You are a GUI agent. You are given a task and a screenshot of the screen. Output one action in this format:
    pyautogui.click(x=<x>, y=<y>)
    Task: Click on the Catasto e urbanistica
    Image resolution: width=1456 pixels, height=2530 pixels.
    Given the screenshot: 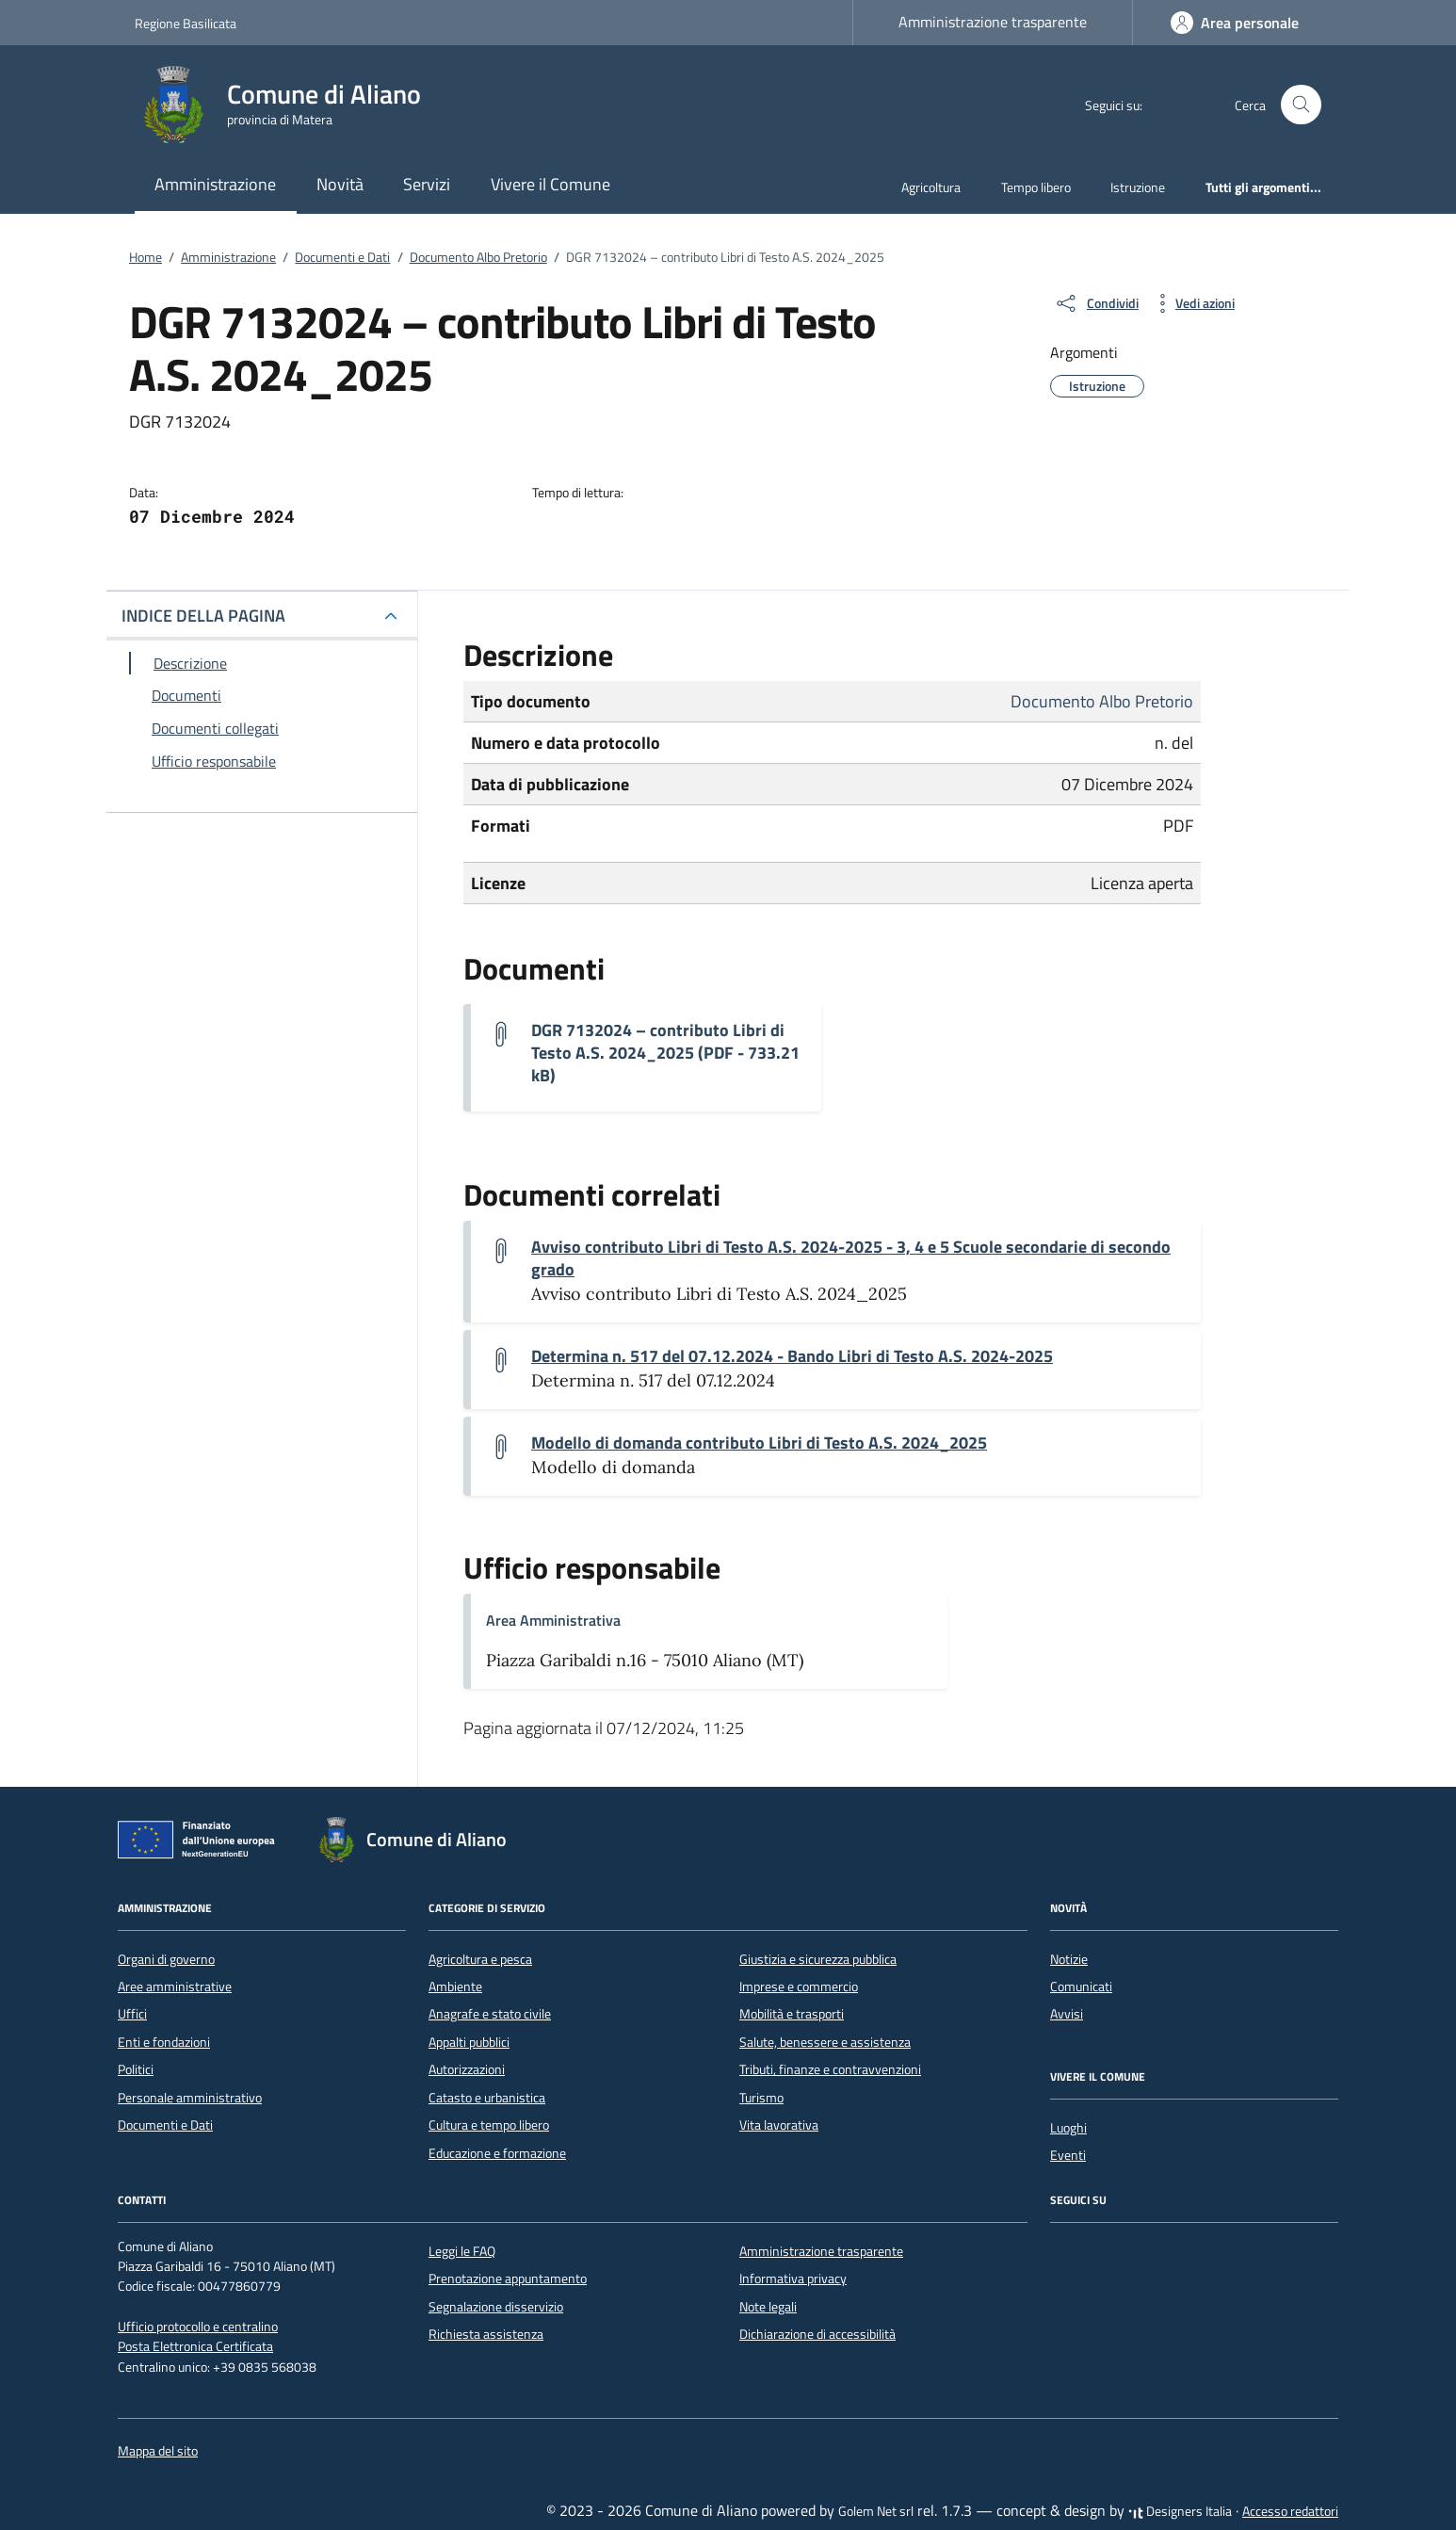 What is the action you would take?
    pyautogui.click(x=487, y=2097)
    